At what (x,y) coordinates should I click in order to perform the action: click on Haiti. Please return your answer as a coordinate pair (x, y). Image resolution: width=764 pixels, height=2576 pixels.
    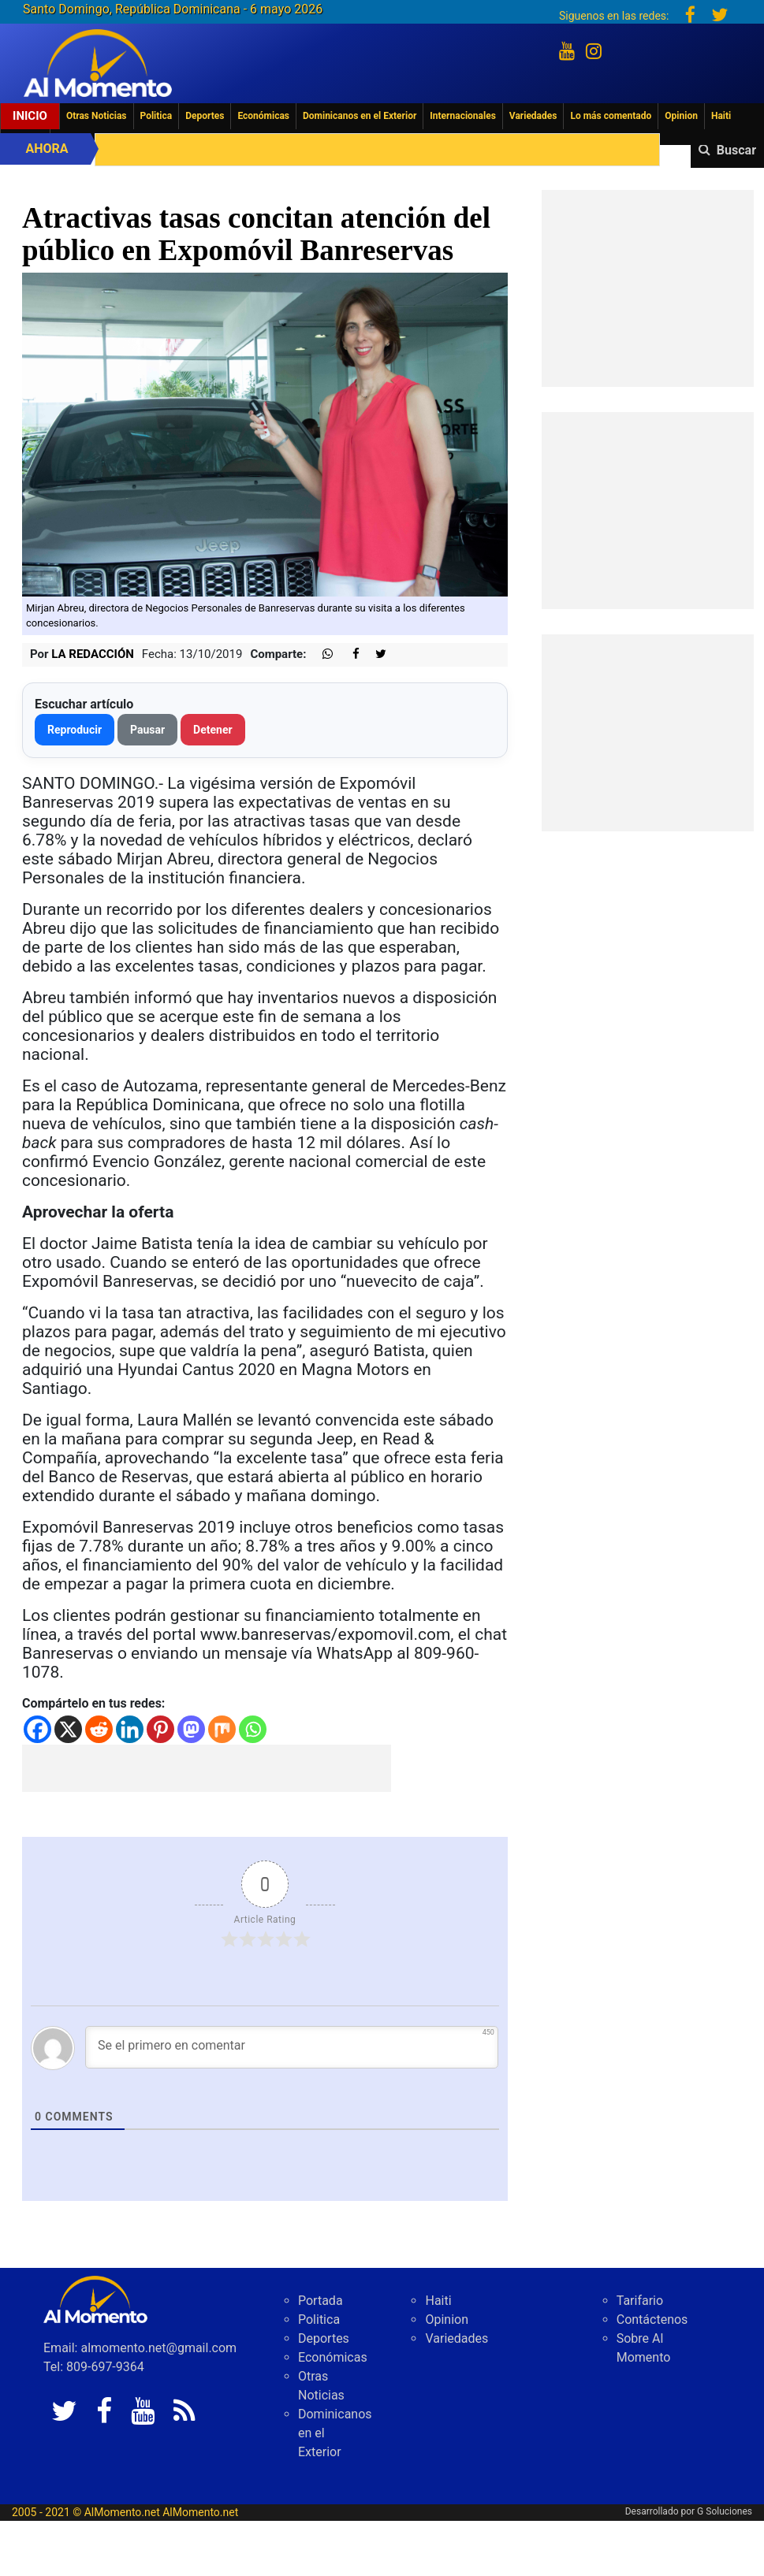
    Looking at the image, I should click on (721, 115).